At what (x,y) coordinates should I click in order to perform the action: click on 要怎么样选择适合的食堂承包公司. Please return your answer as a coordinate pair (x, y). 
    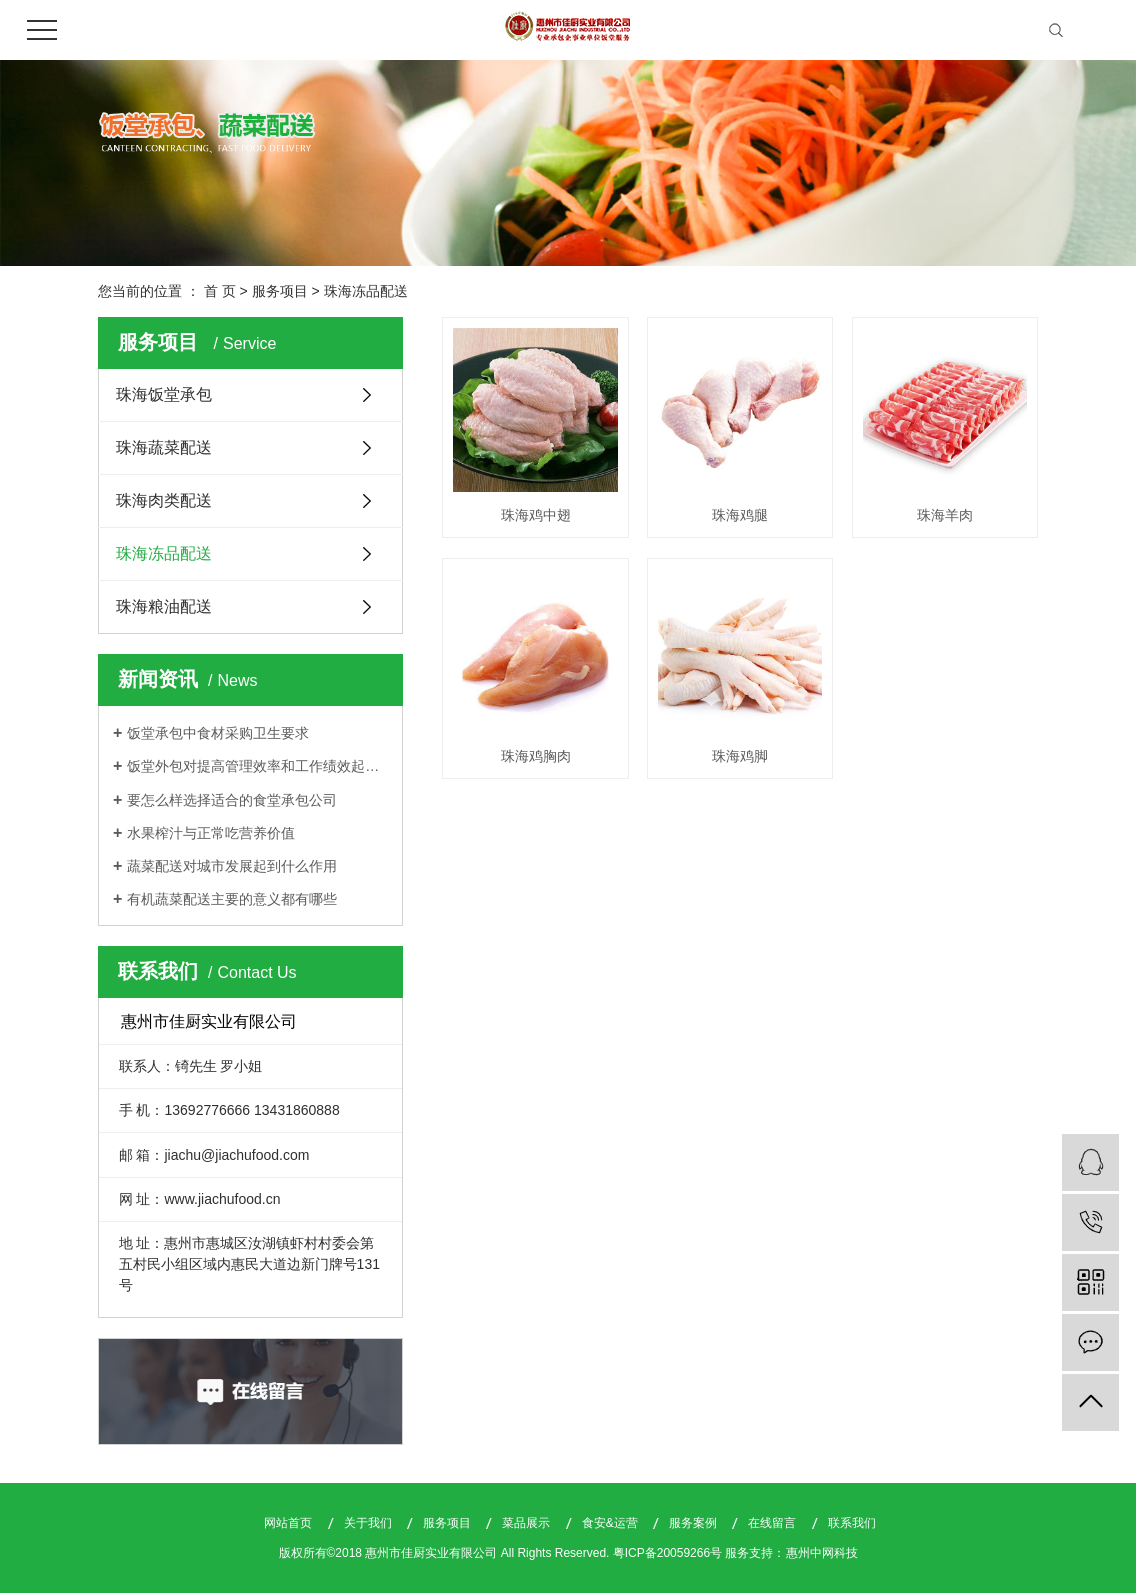
    Looking at the image, I should click on (232, 800).